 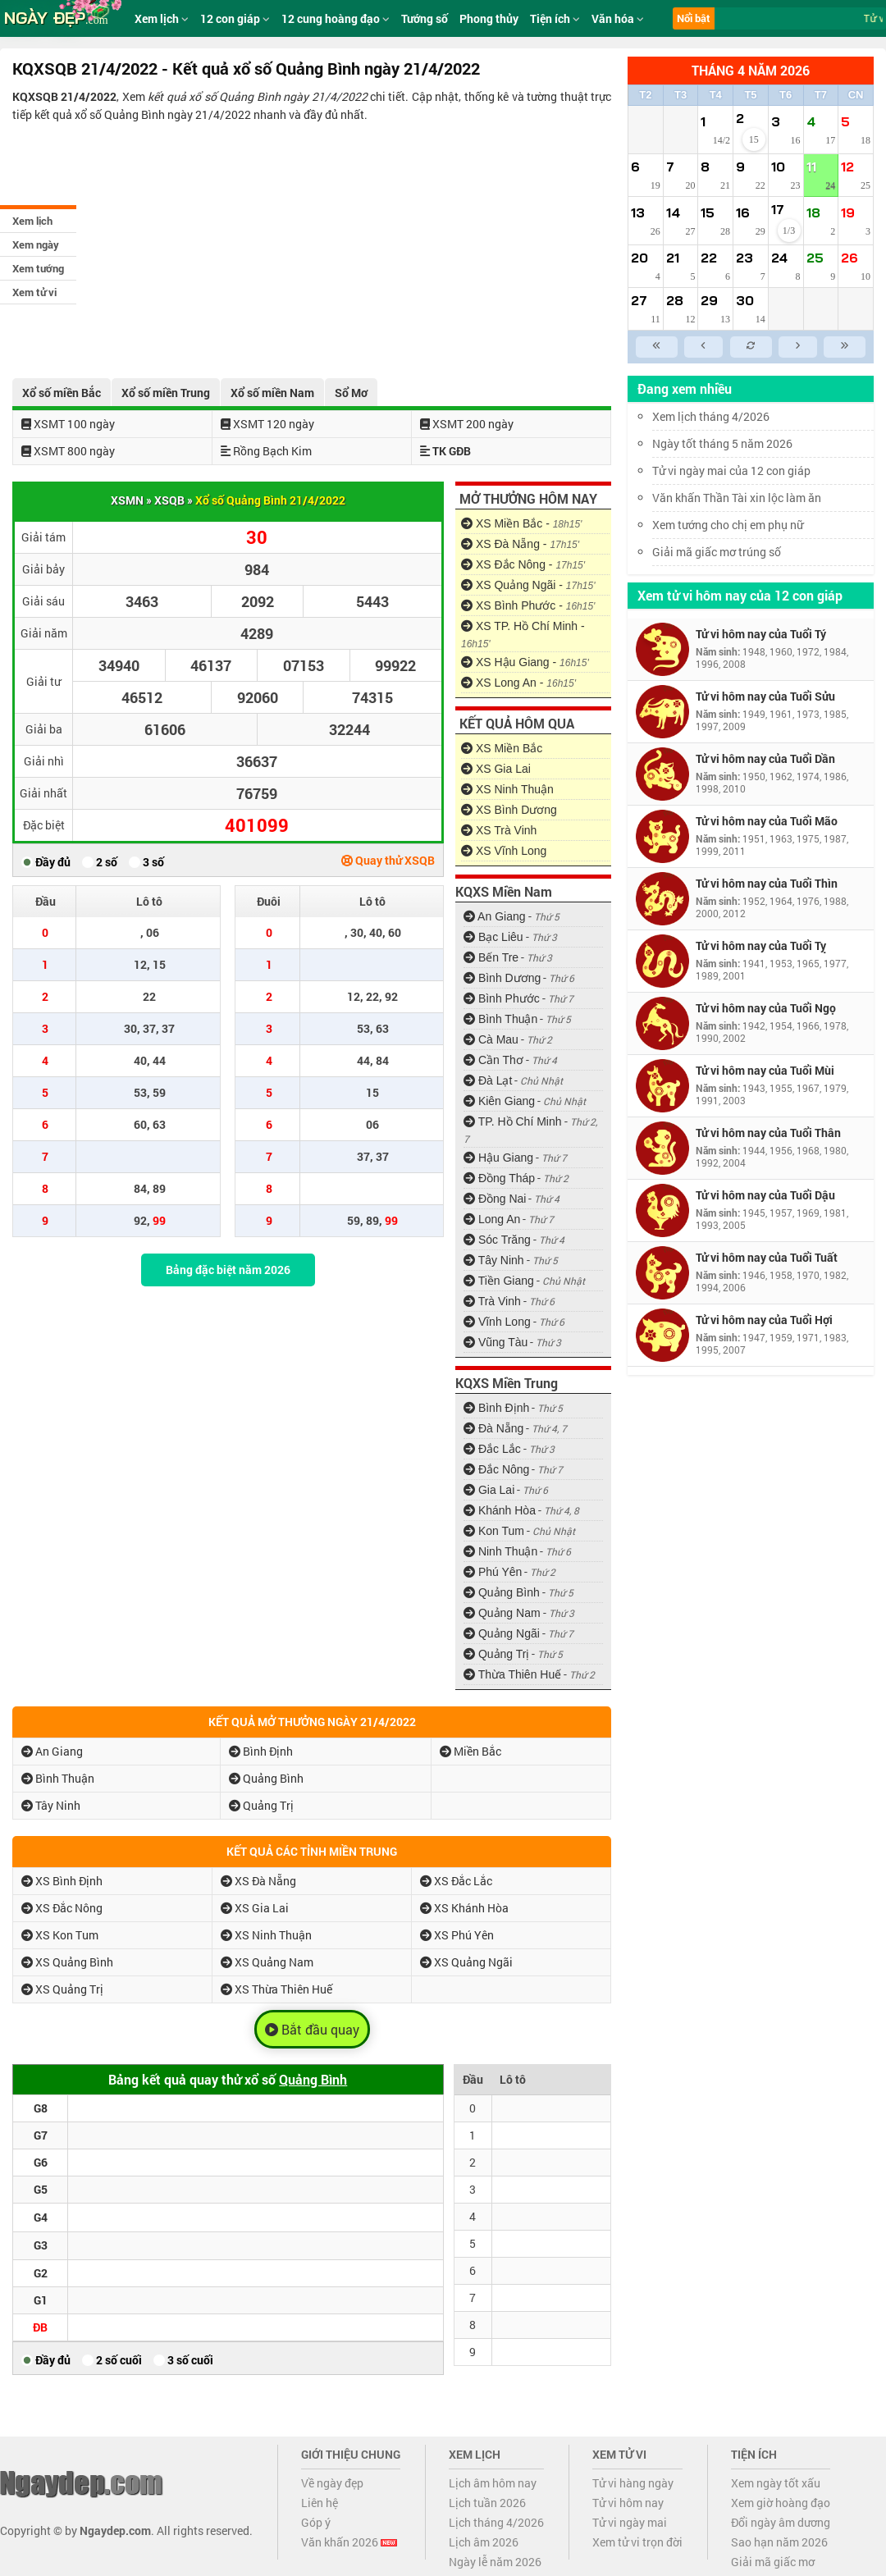 I want to click on TP. Hồ Chí Minh, so click(x=513, y=1121).